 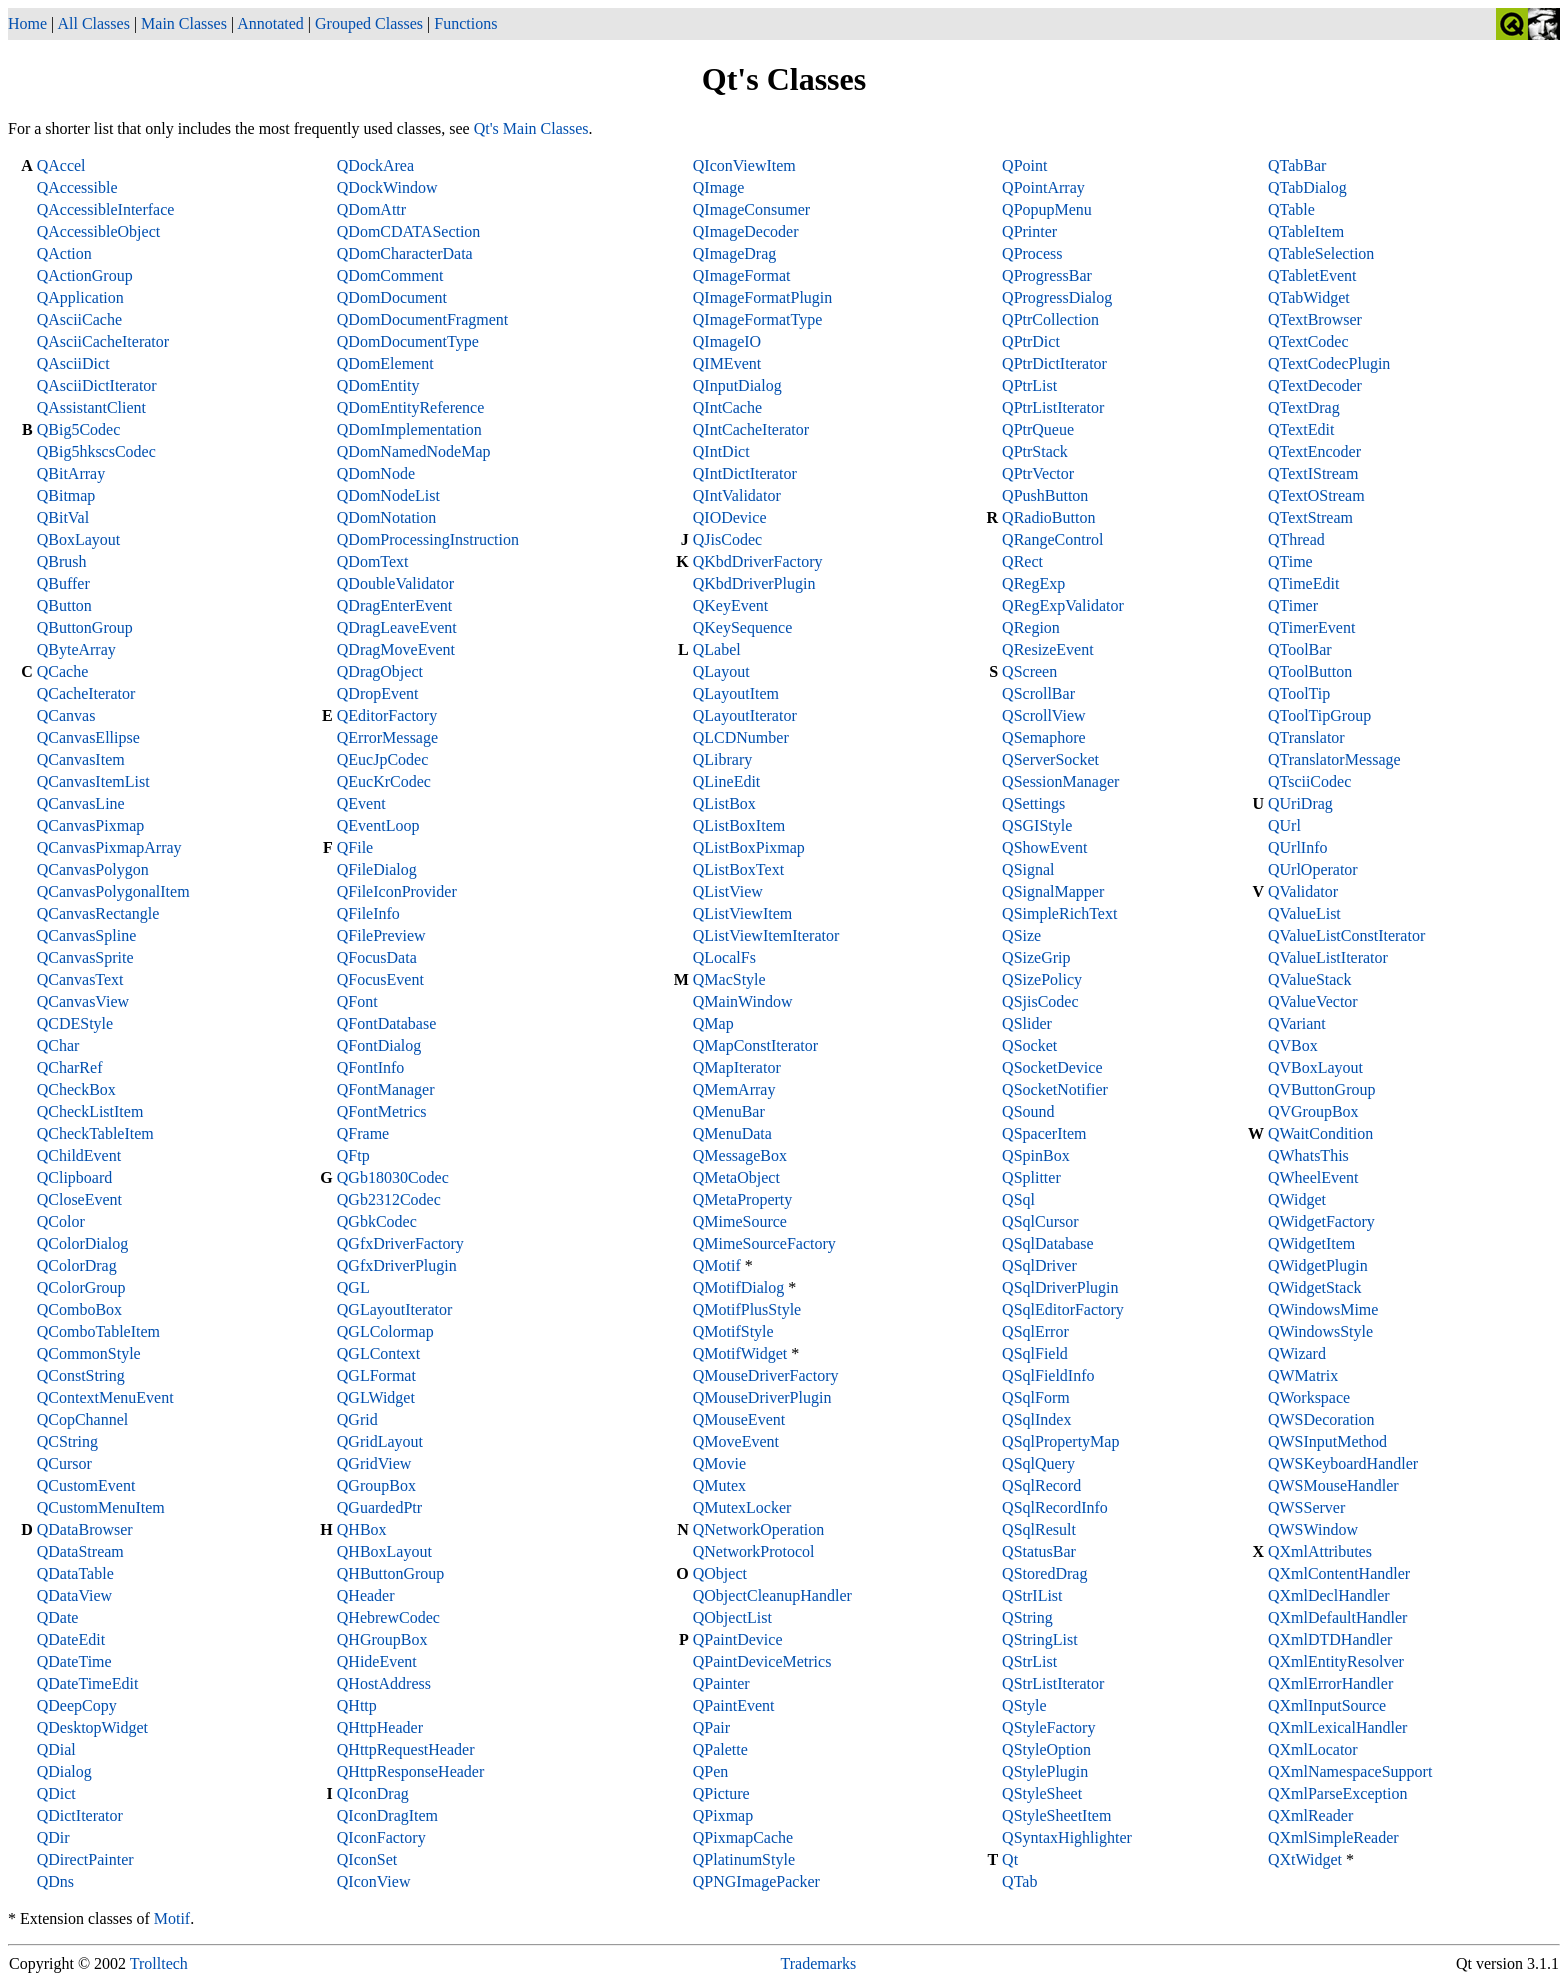 I want to click on QWSInputMethod, so click(x=1327, y=1441).